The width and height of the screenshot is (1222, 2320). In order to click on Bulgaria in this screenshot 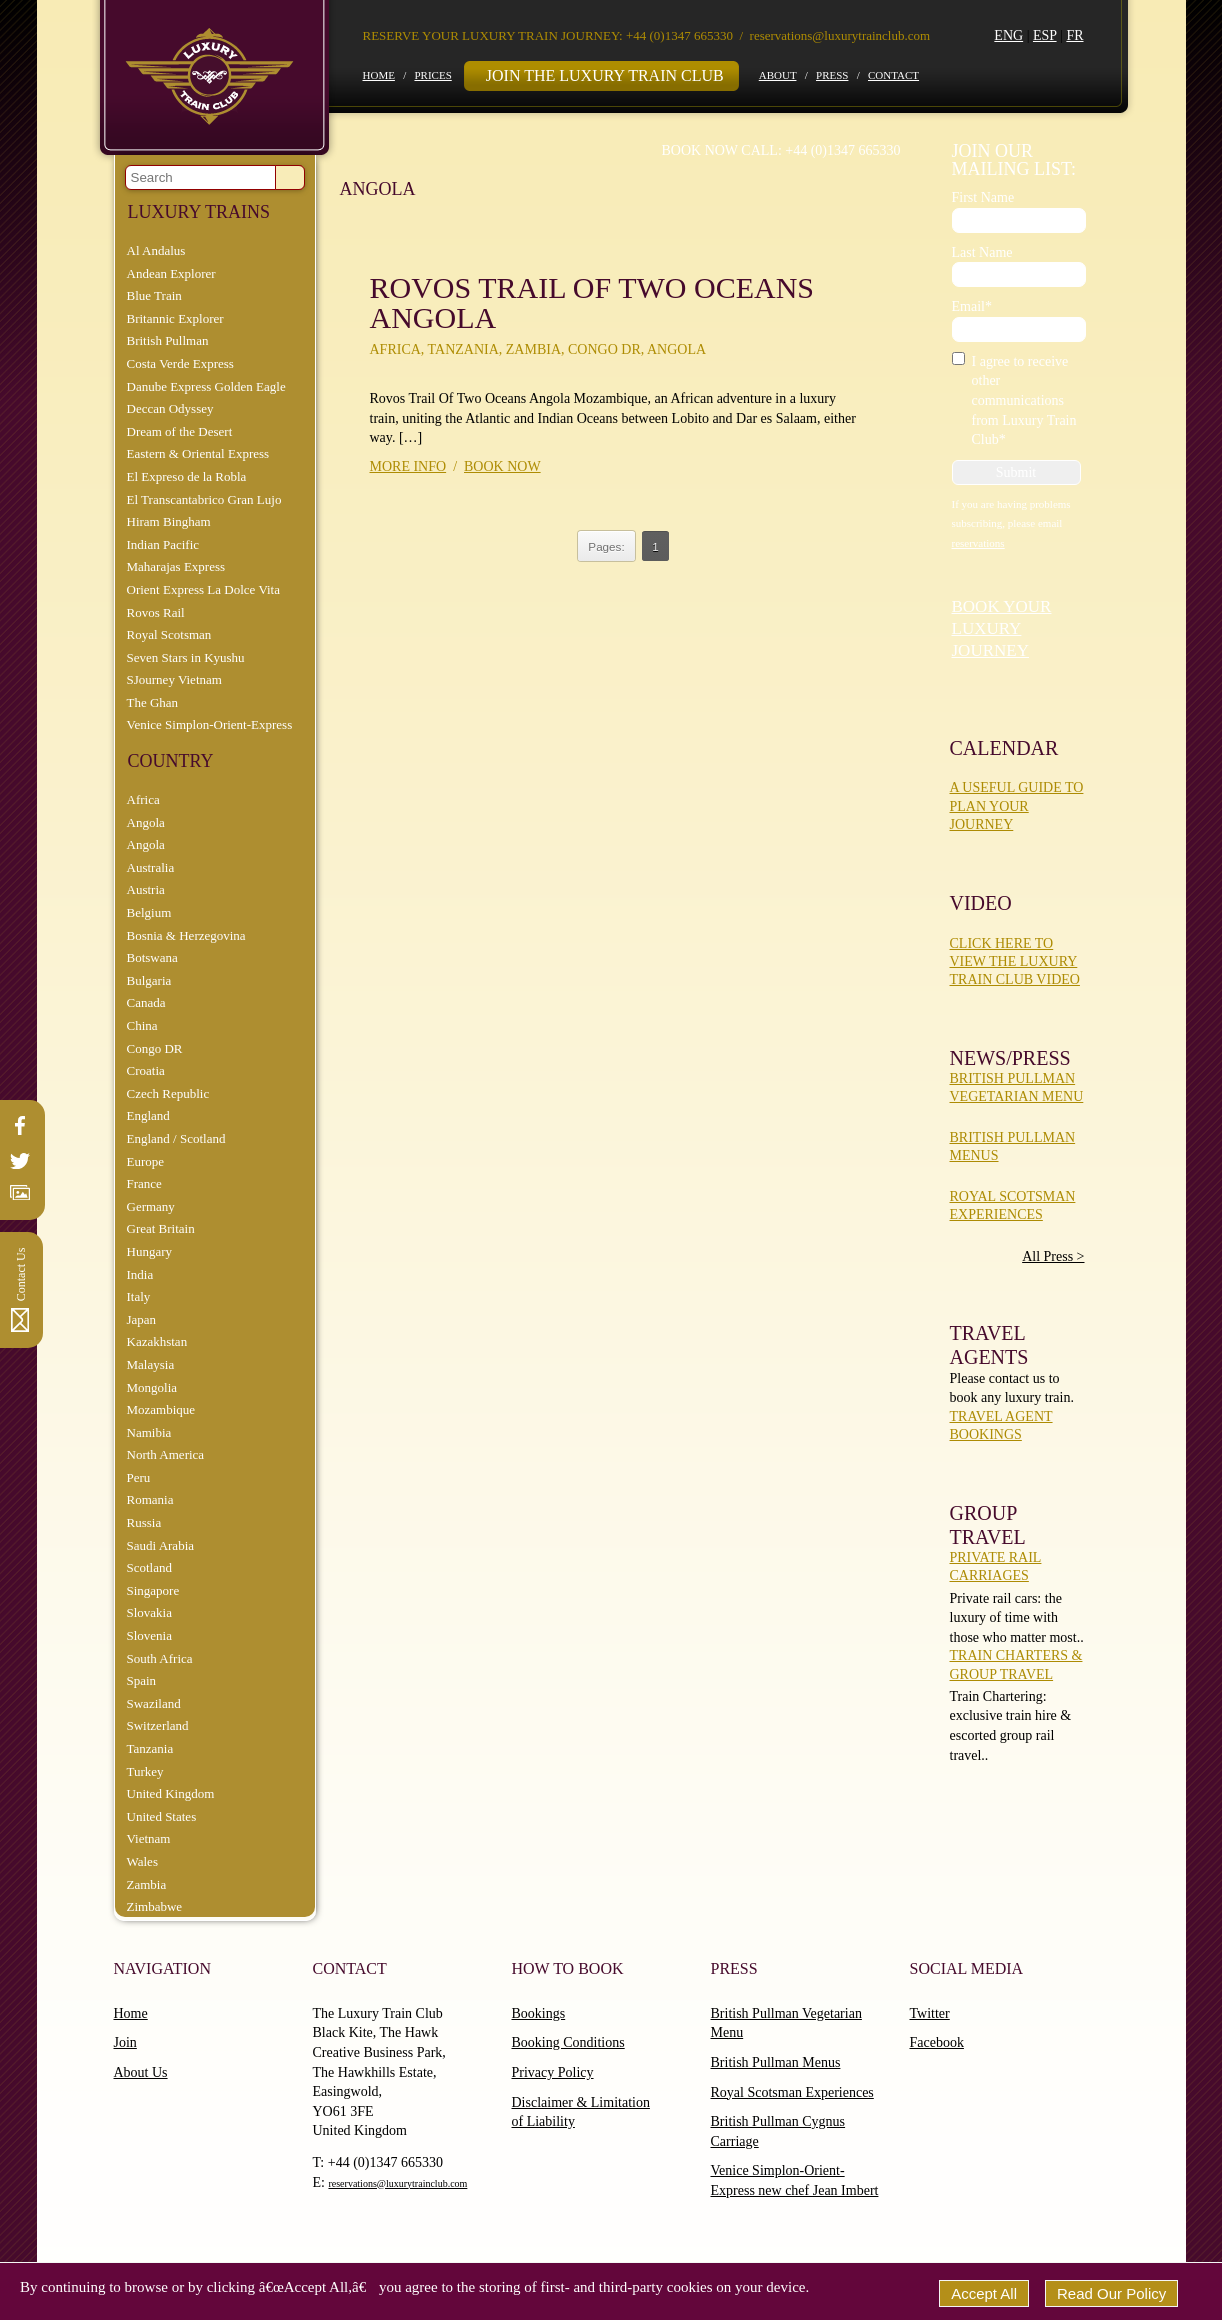, I will do `click(149, 980)`.